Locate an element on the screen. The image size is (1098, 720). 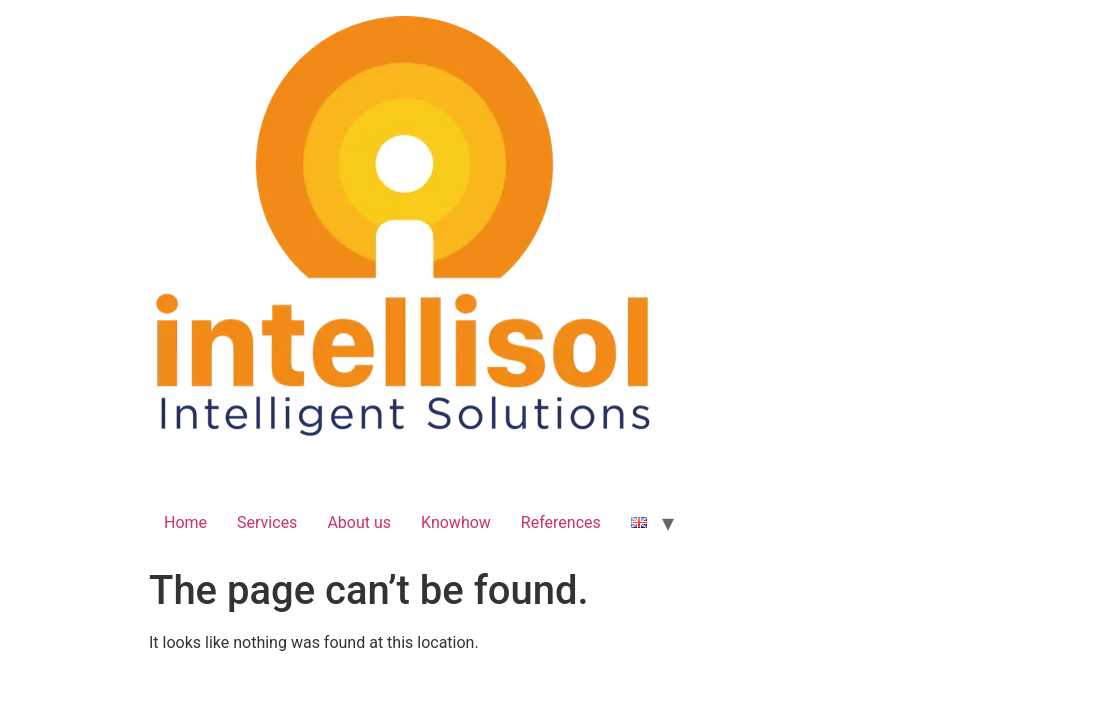
Home is located at coordinates (185, 522).